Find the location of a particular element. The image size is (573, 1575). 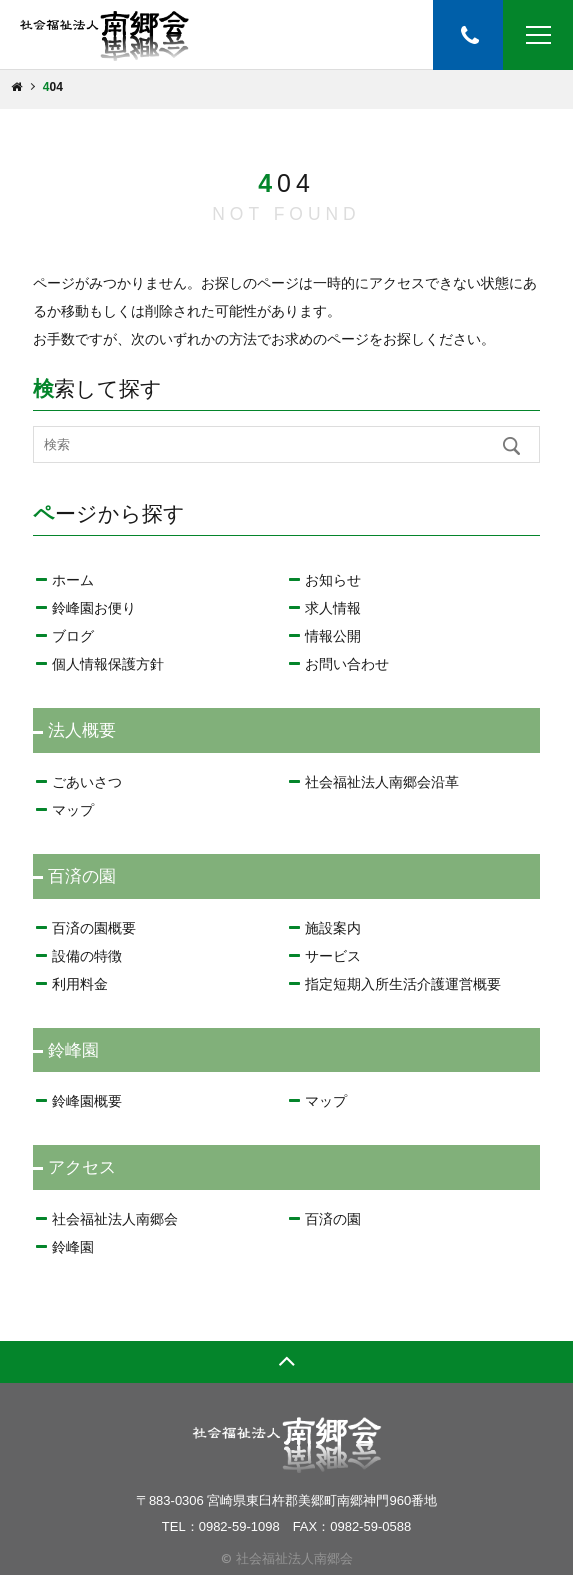

鈴峰園お便り is located at coordinates (94, 608).